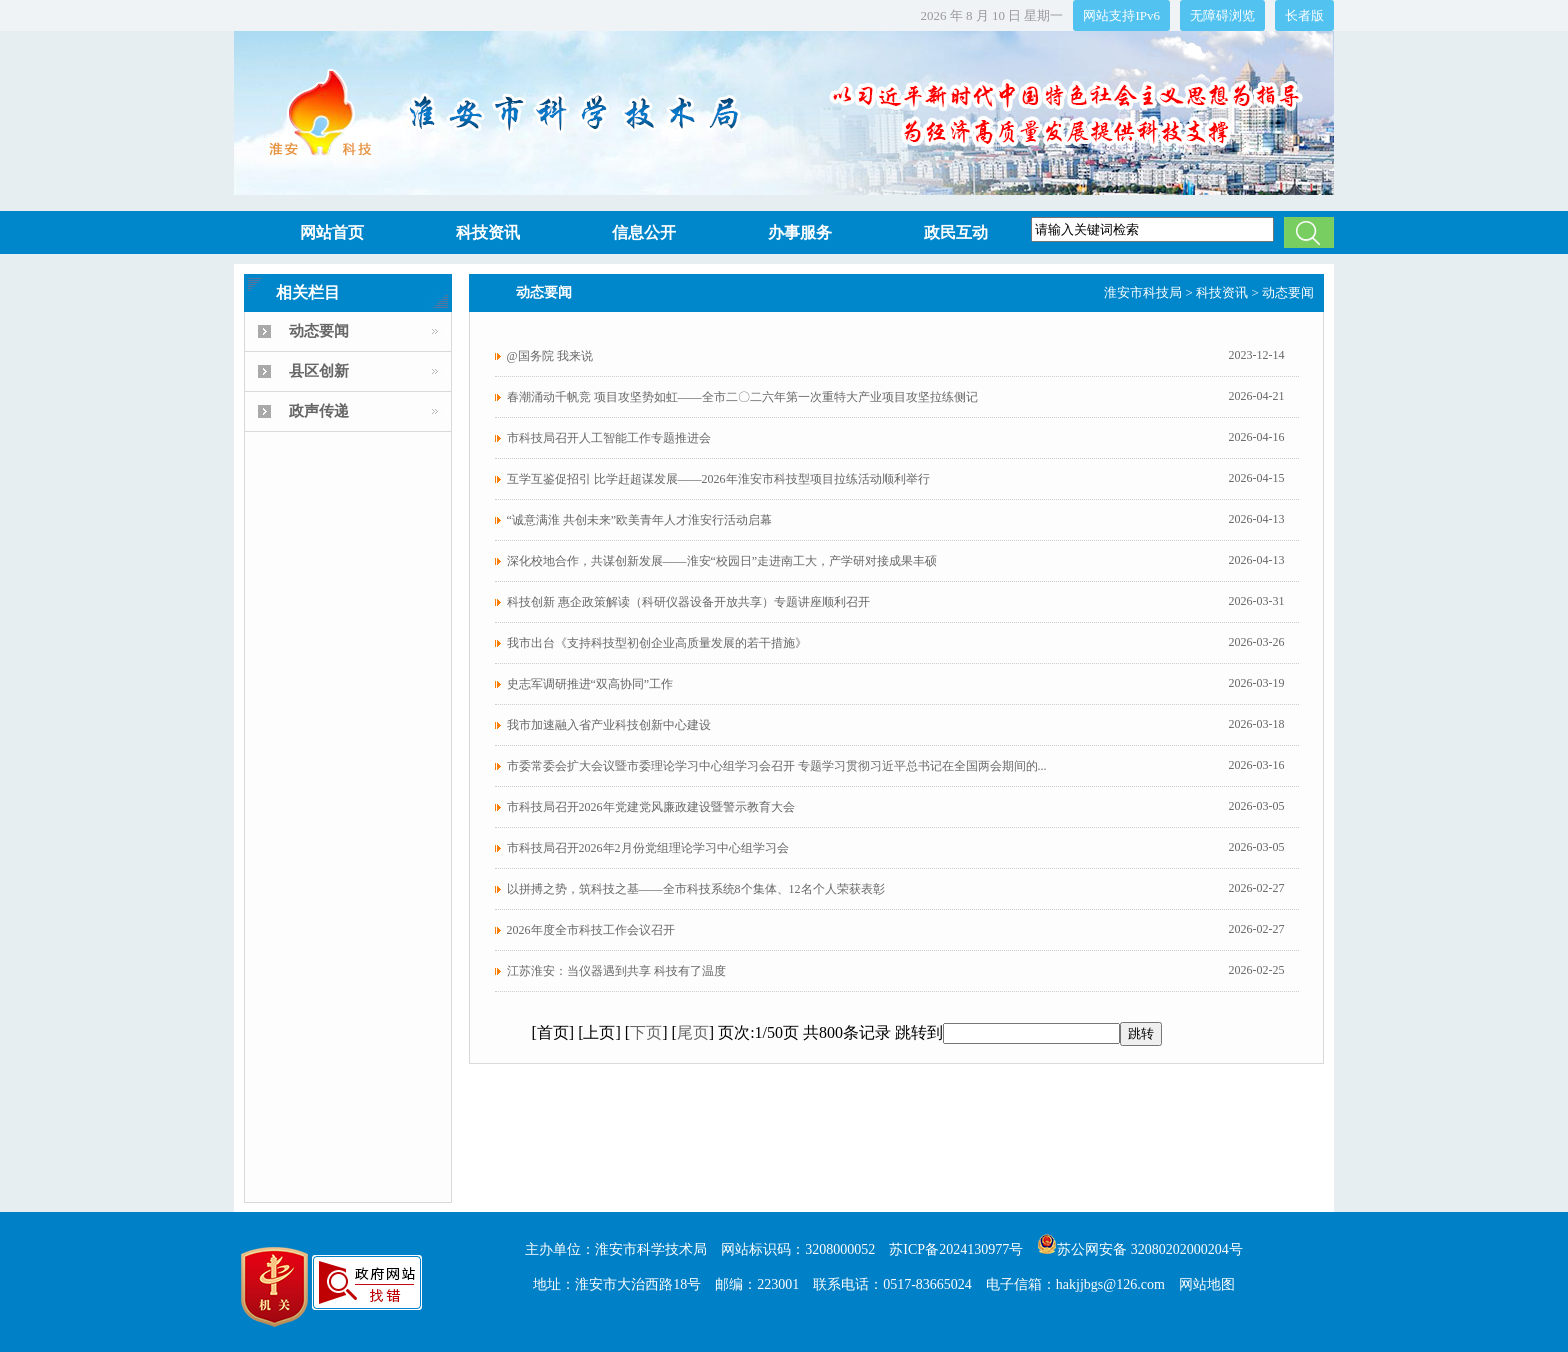 The height and width of the screenshot is (1352, 1568). Describe the element at coordinates (591, 930) in the screenshot. I see `2026年度全市科技工作会议召开` at that location.